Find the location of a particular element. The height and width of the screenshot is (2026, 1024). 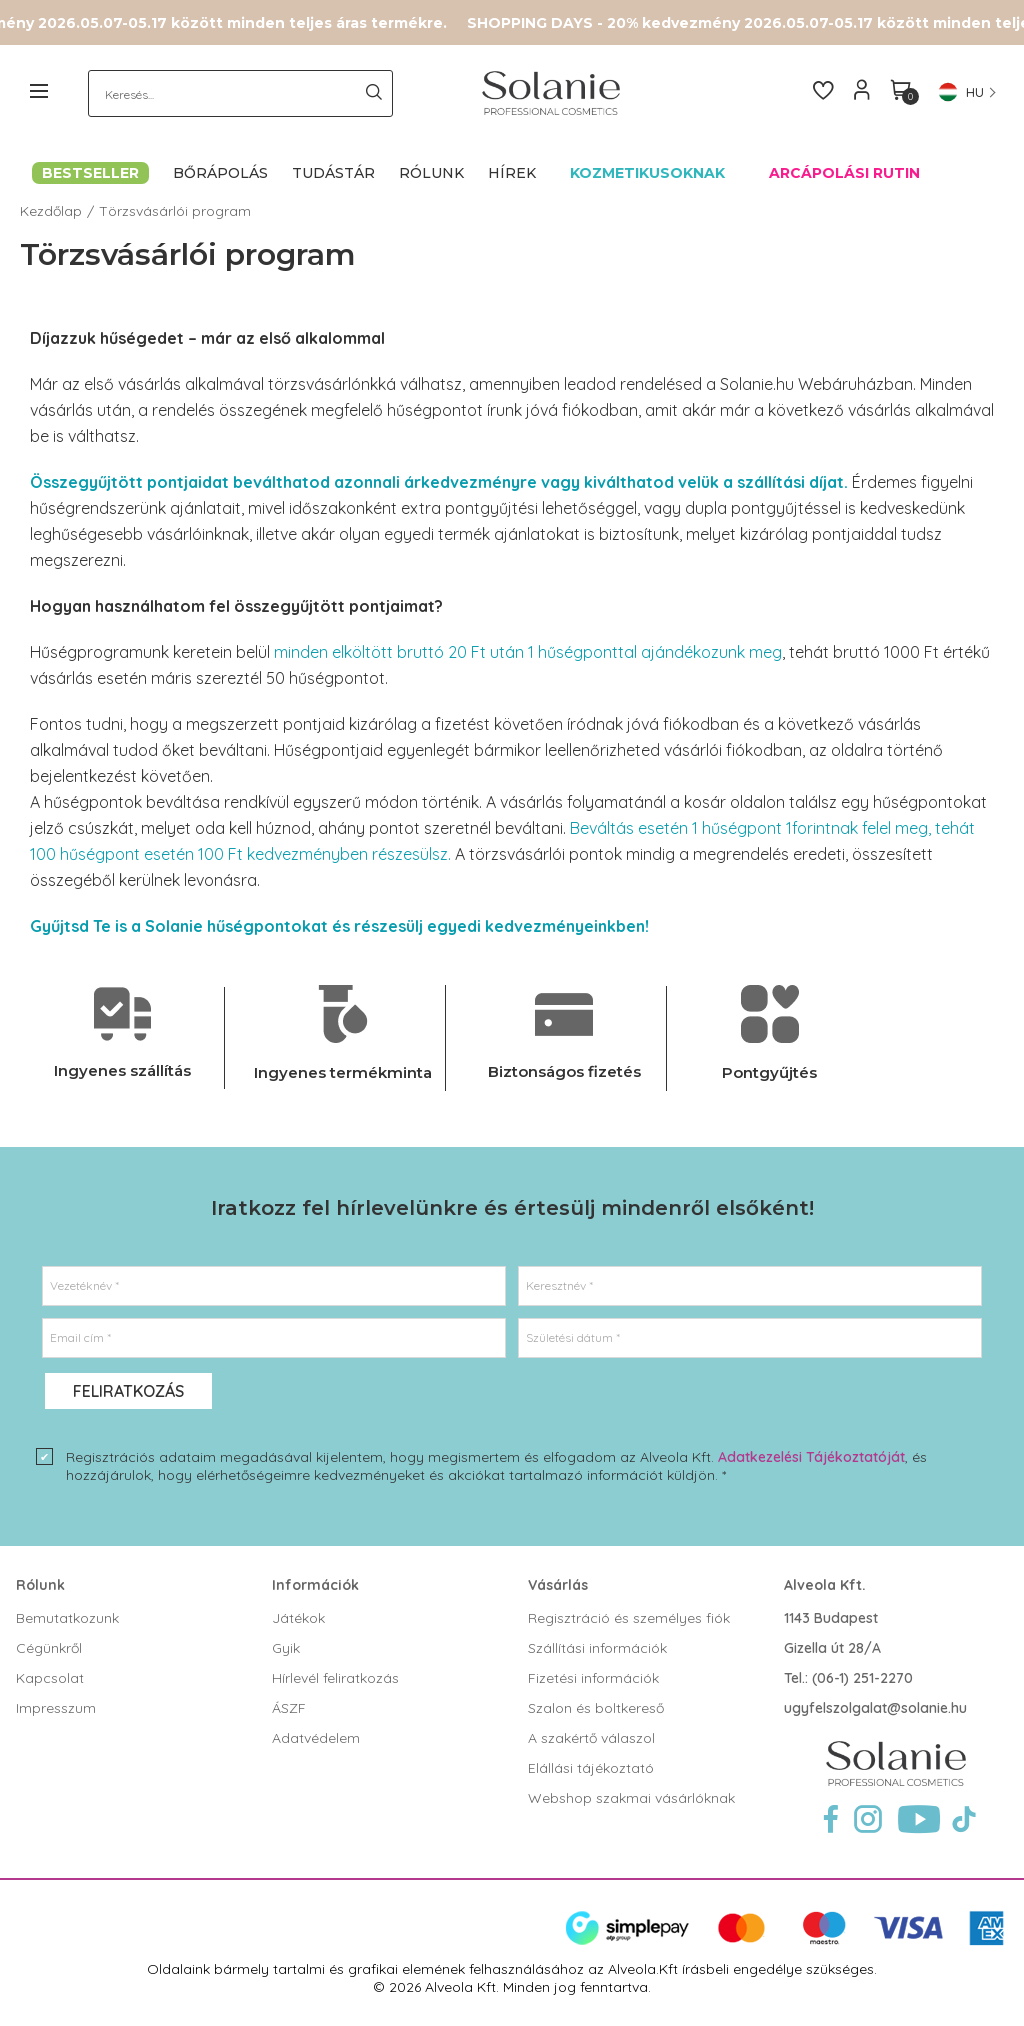

Adatkezelési Tájékoztatóját is located at coordinates (811, 1457).